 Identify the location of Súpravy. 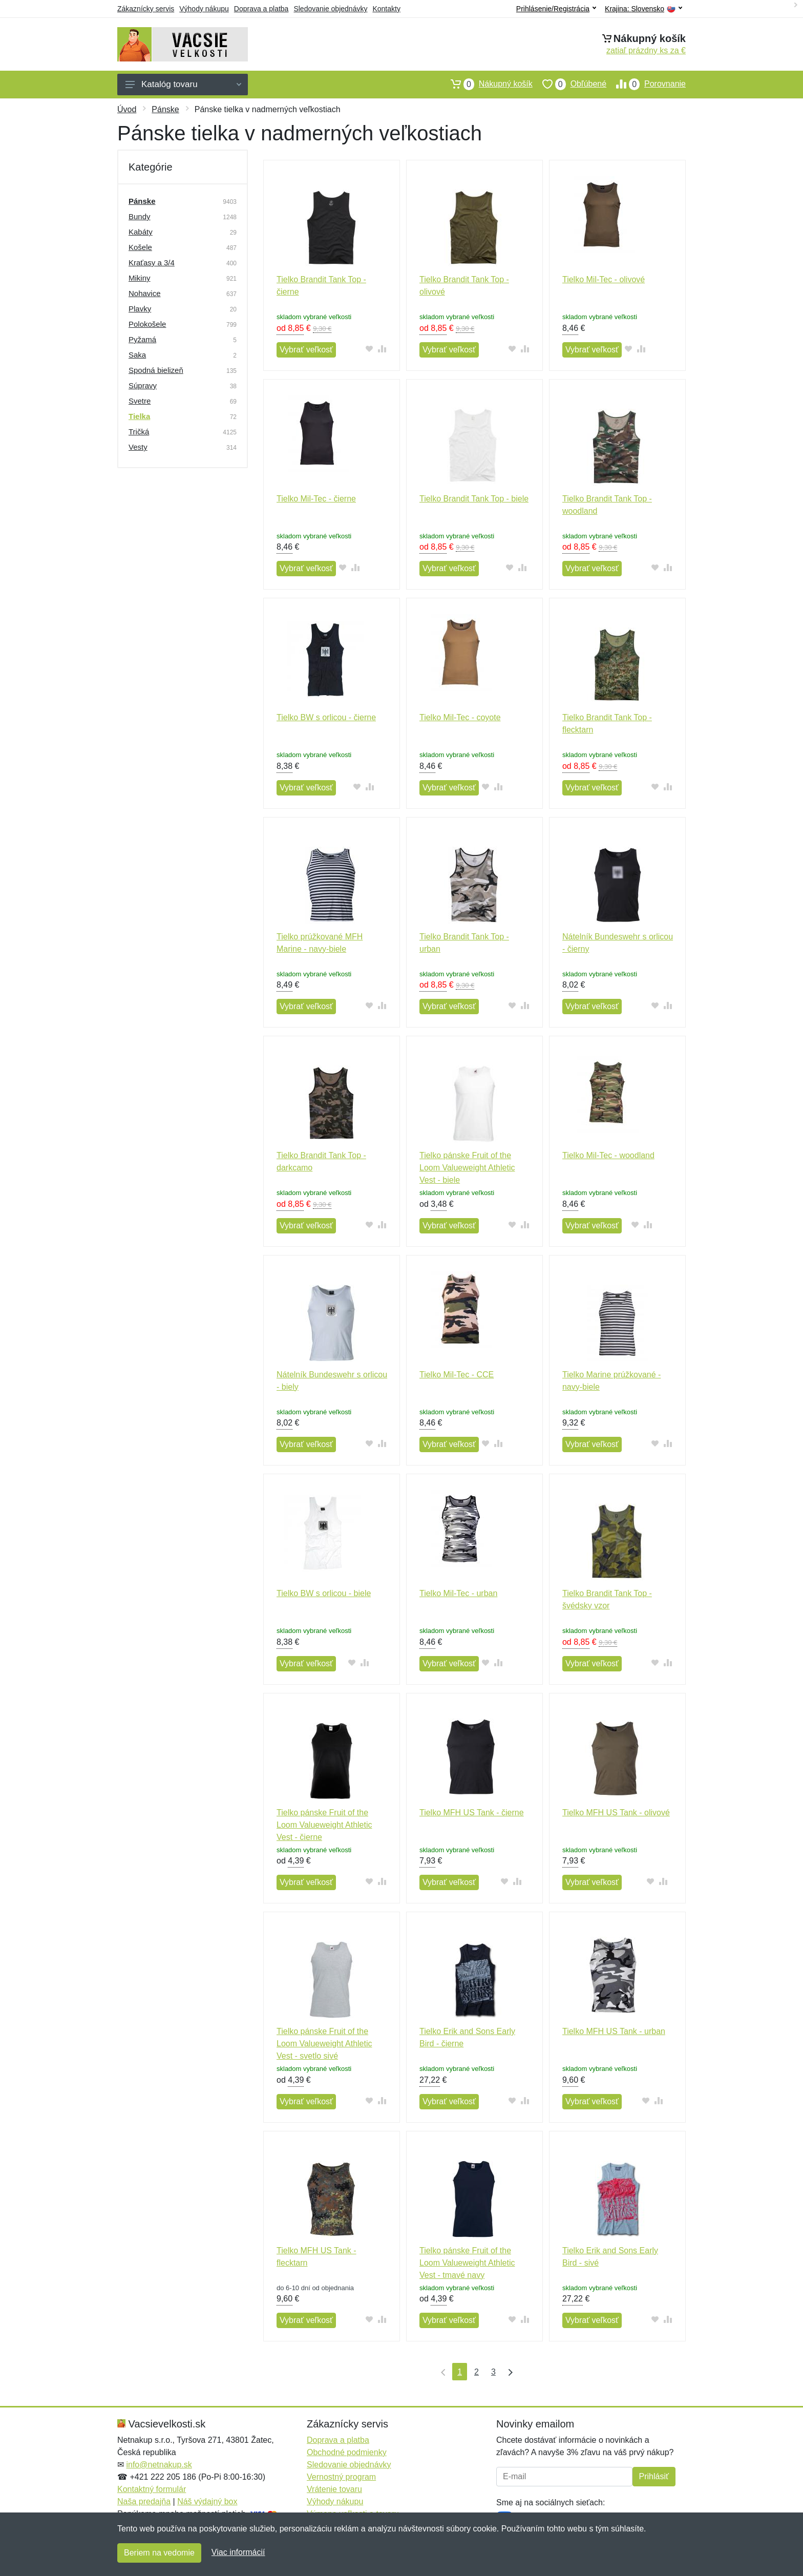
(143, 385).